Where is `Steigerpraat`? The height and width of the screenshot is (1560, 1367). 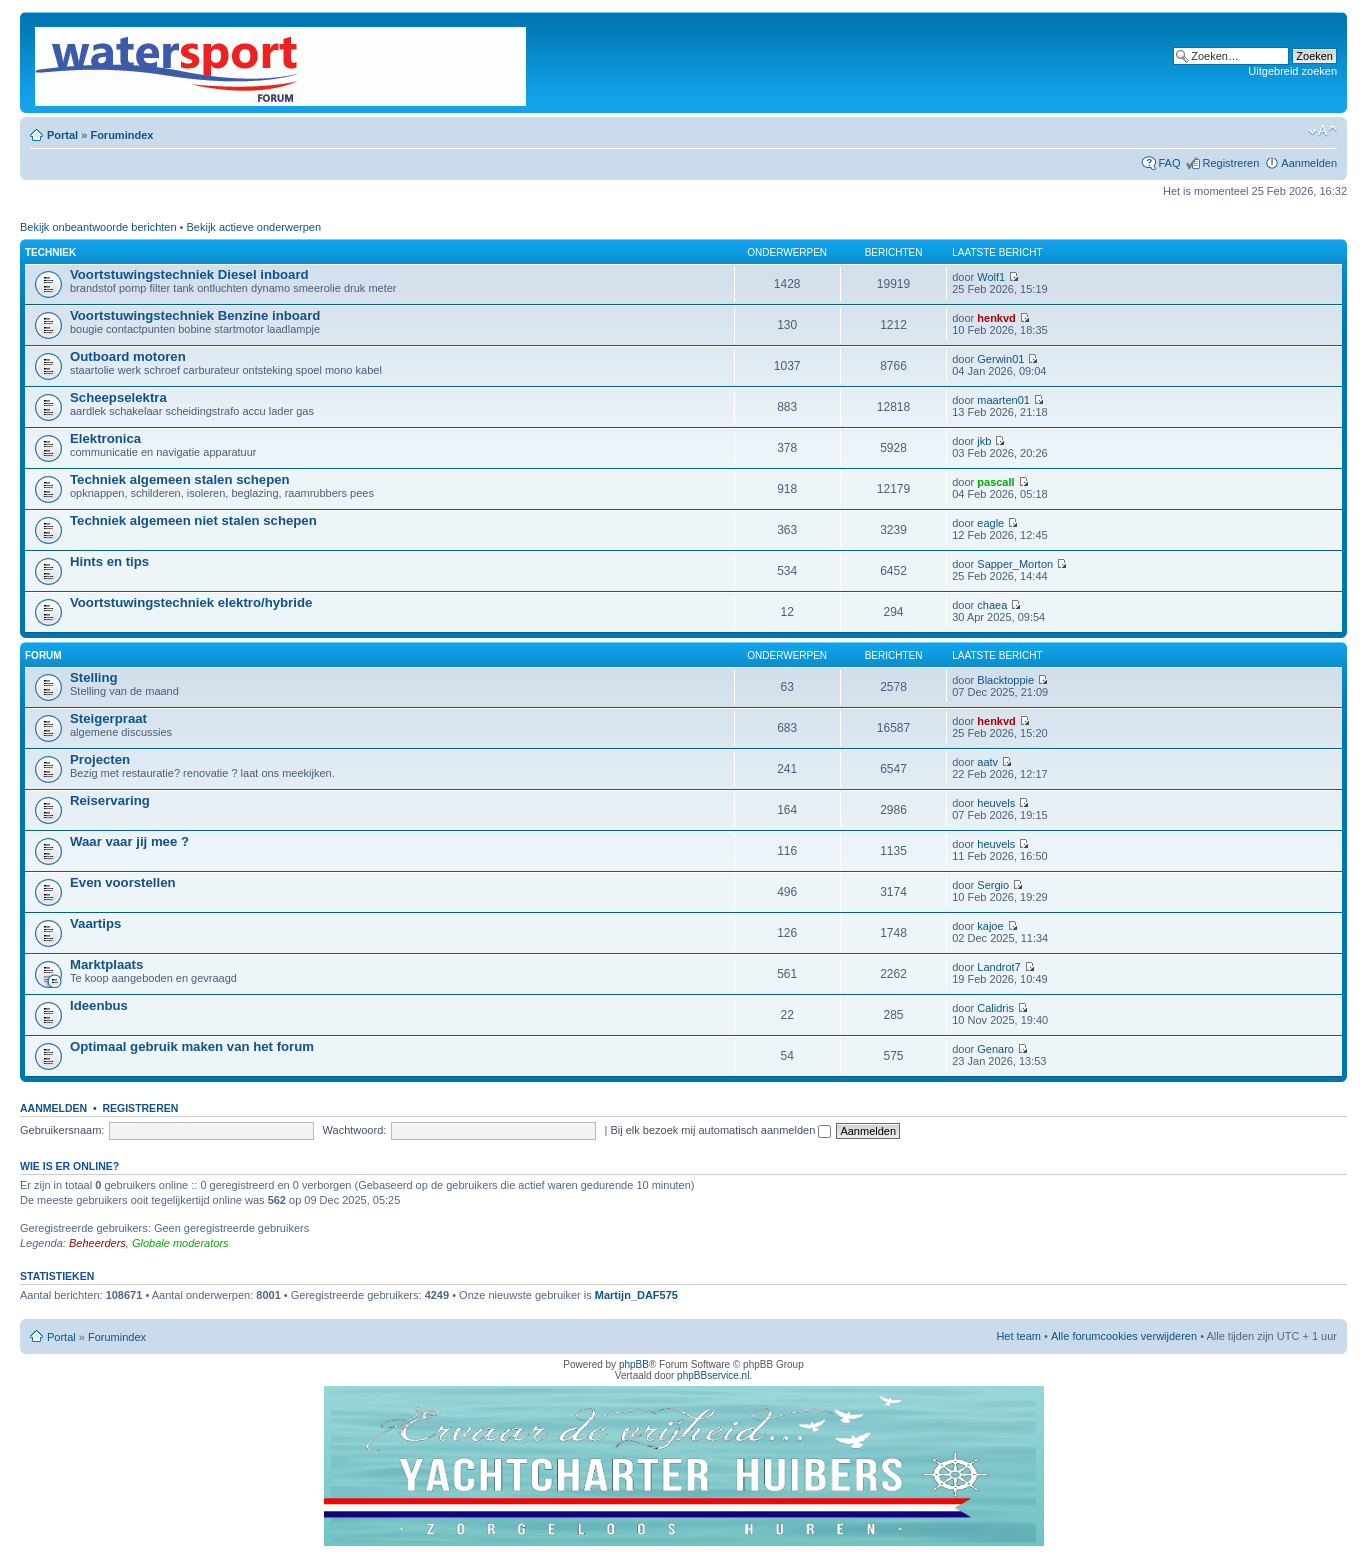
Steigerpraat is located at coordinates (108, 718).